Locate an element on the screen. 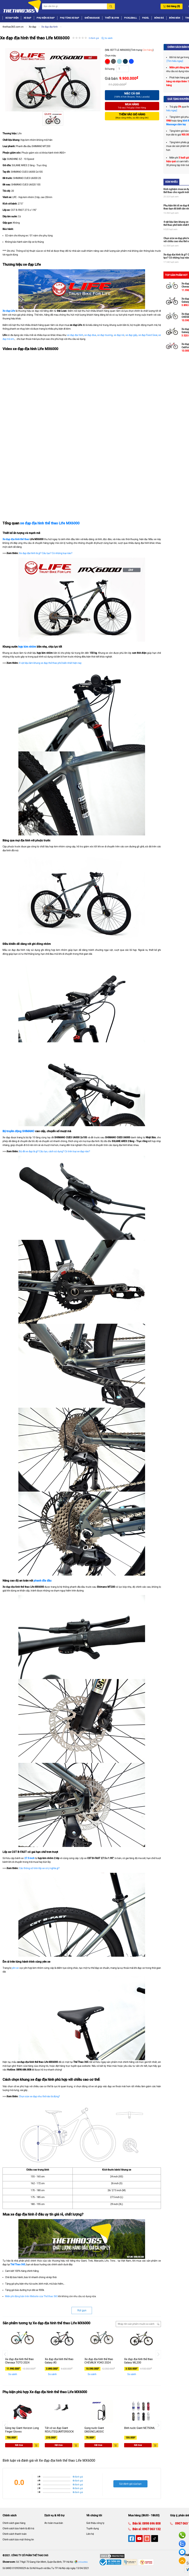  xe đạp nữ is located at coordinates (119, 335).